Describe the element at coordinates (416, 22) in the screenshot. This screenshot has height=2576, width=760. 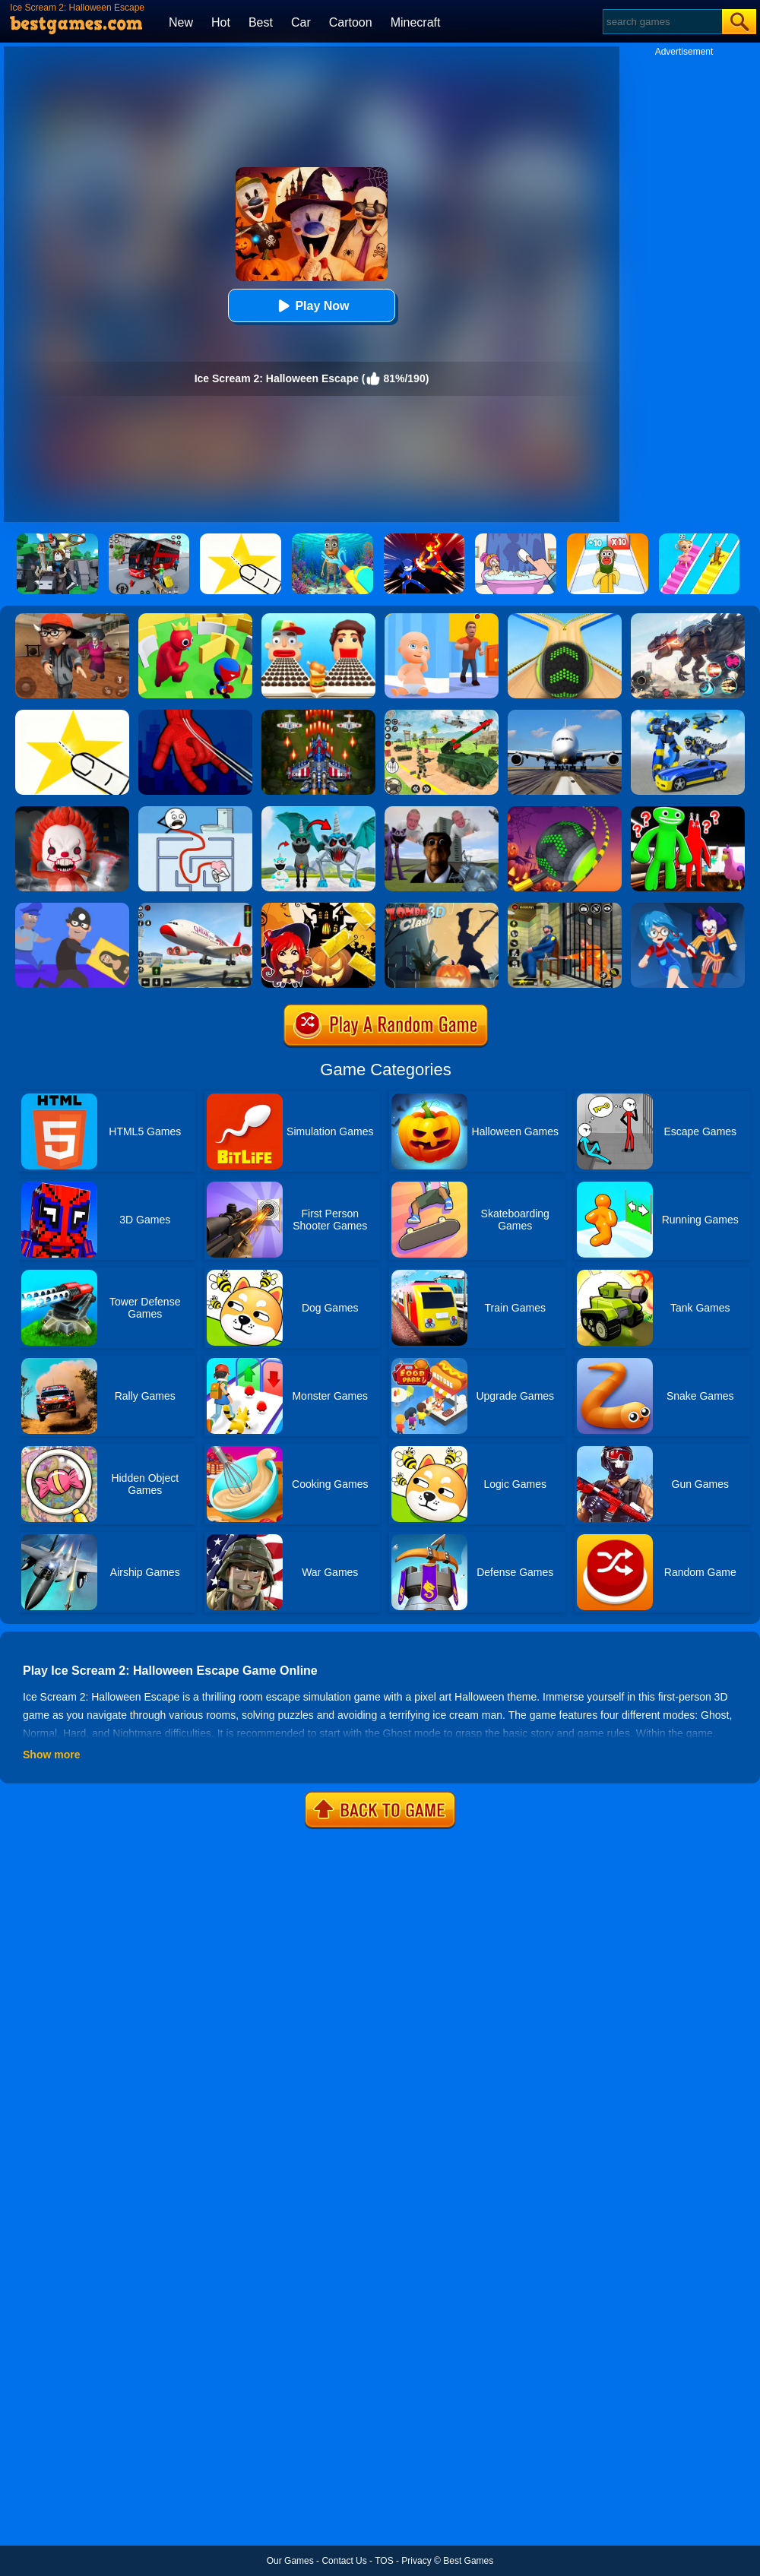
I see `Minecraft` at that location.